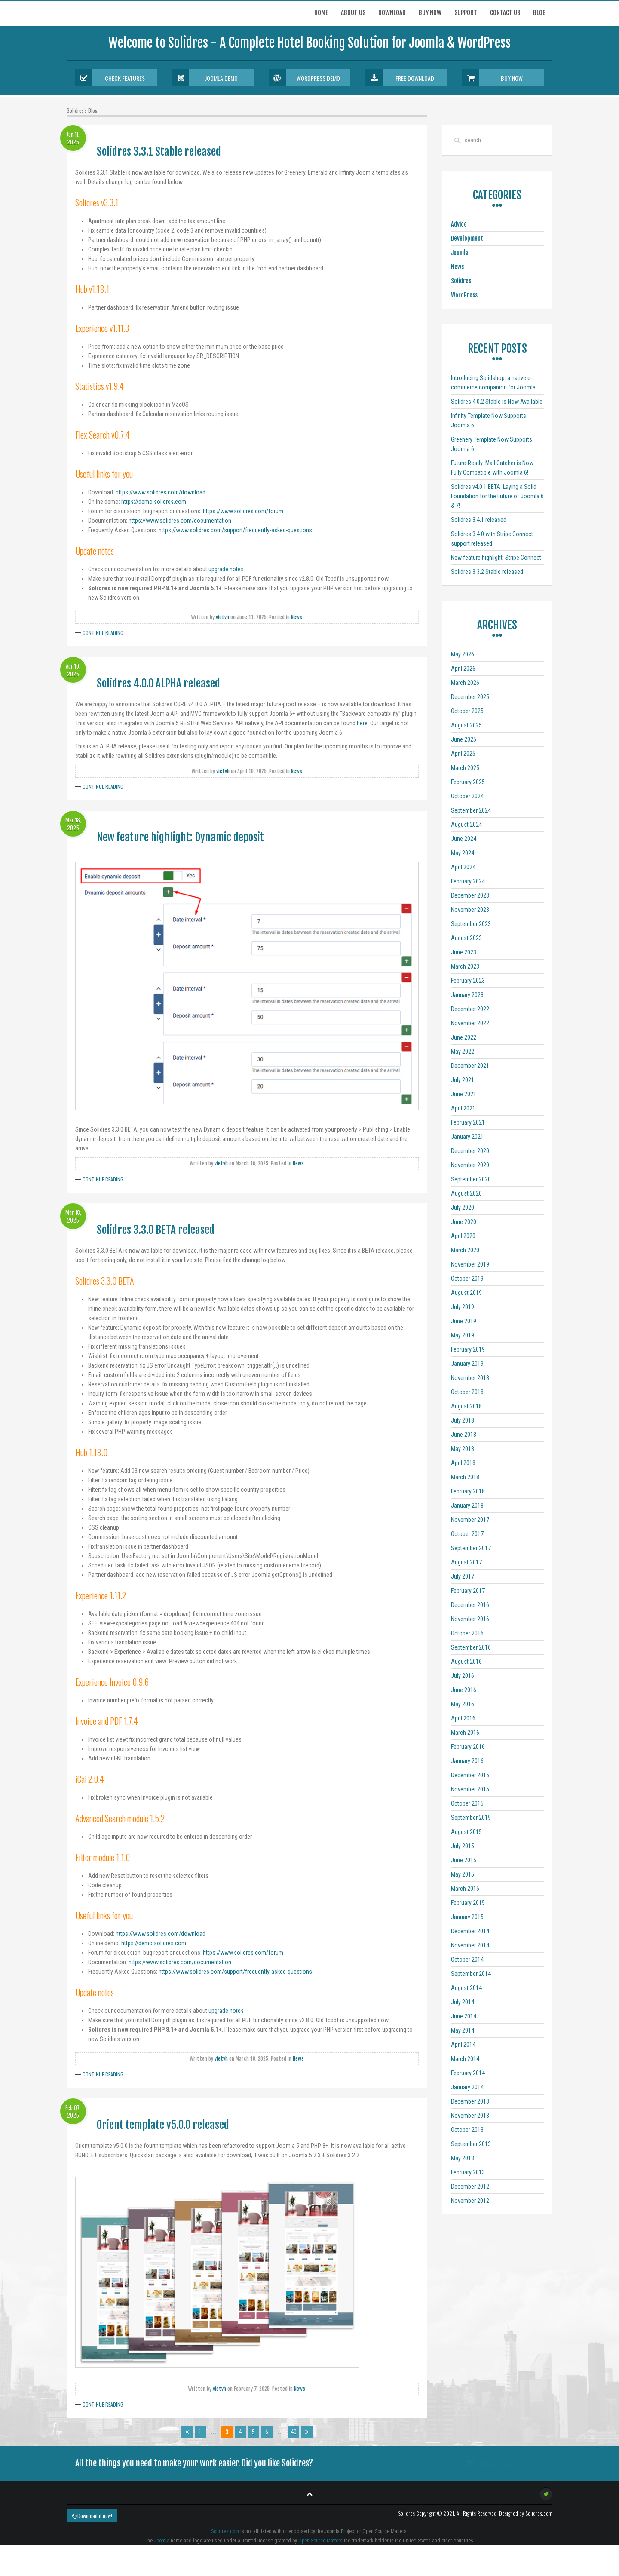  Describe the element at coordinates (465, 966) in the screenshot. I see `March 2023` at that location.